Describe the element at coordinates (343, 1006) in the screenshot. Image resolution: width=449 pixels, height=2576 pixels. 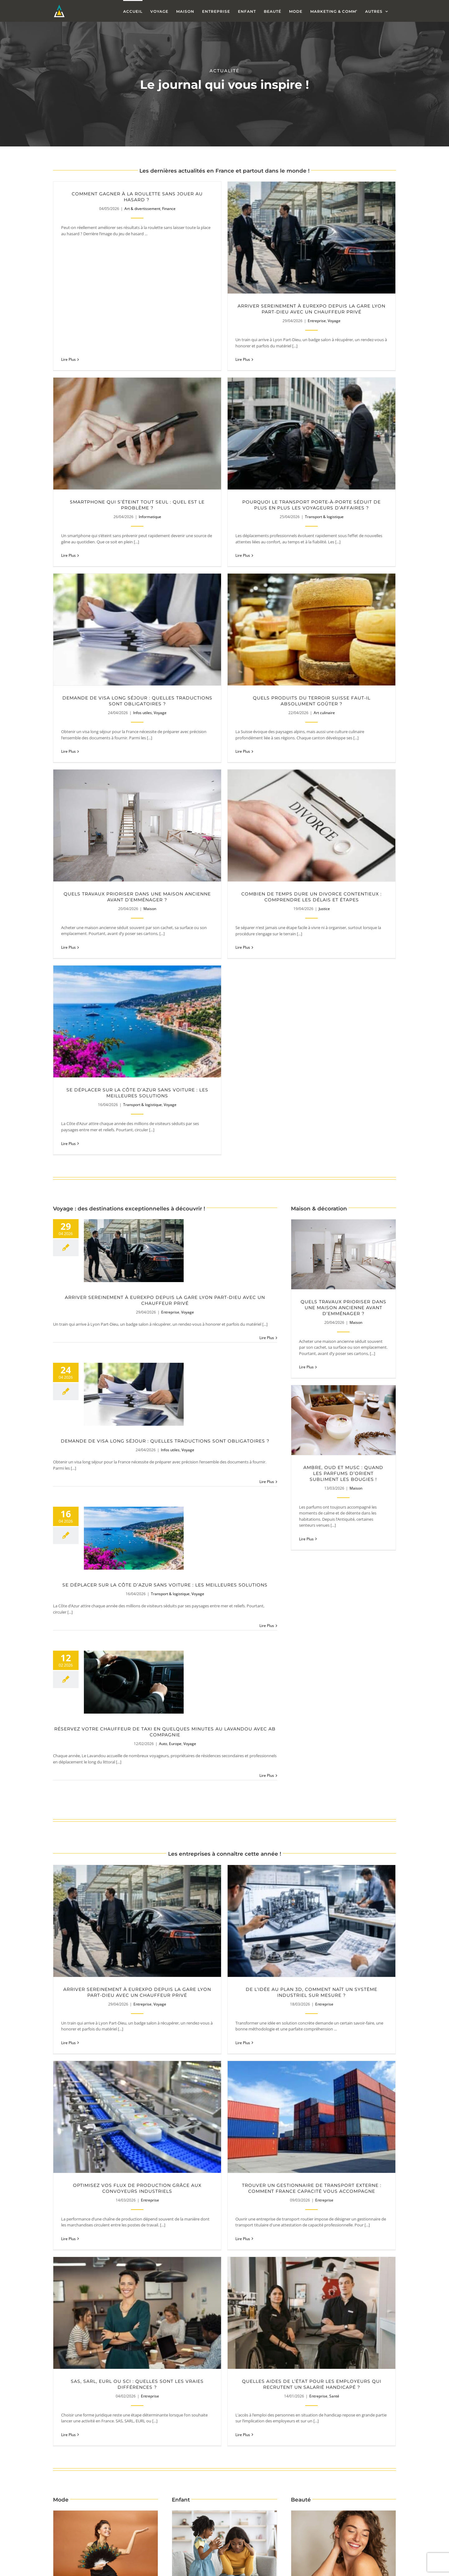
I see `Ambre, oud et musc : quand les parfums d’Orient subliment les bougies !` at that location.